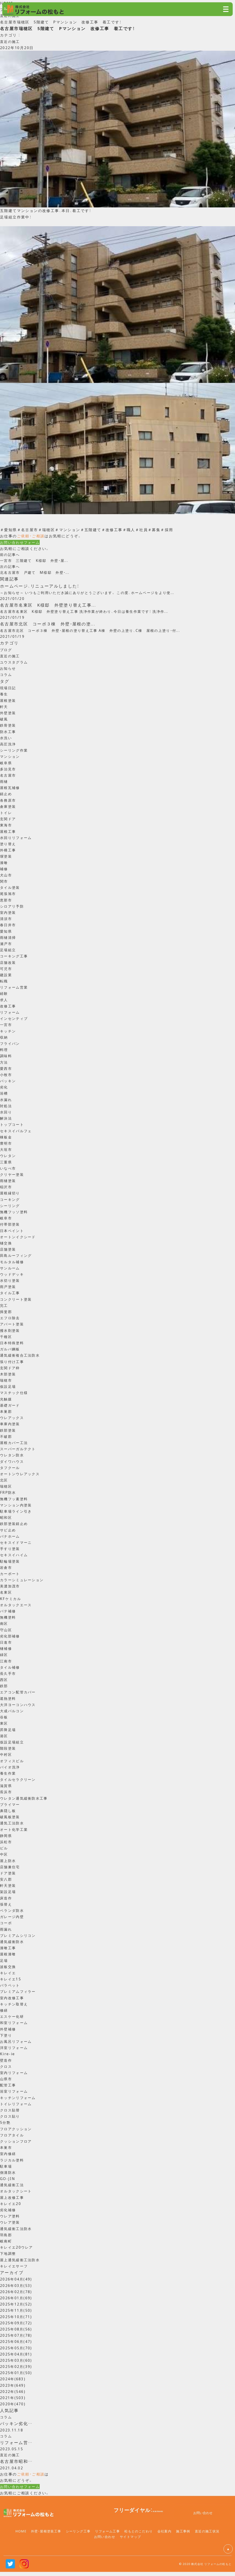  Describe the element at coordinates (10, 1295) in the screenshot. I see `タイル工事` at that location.